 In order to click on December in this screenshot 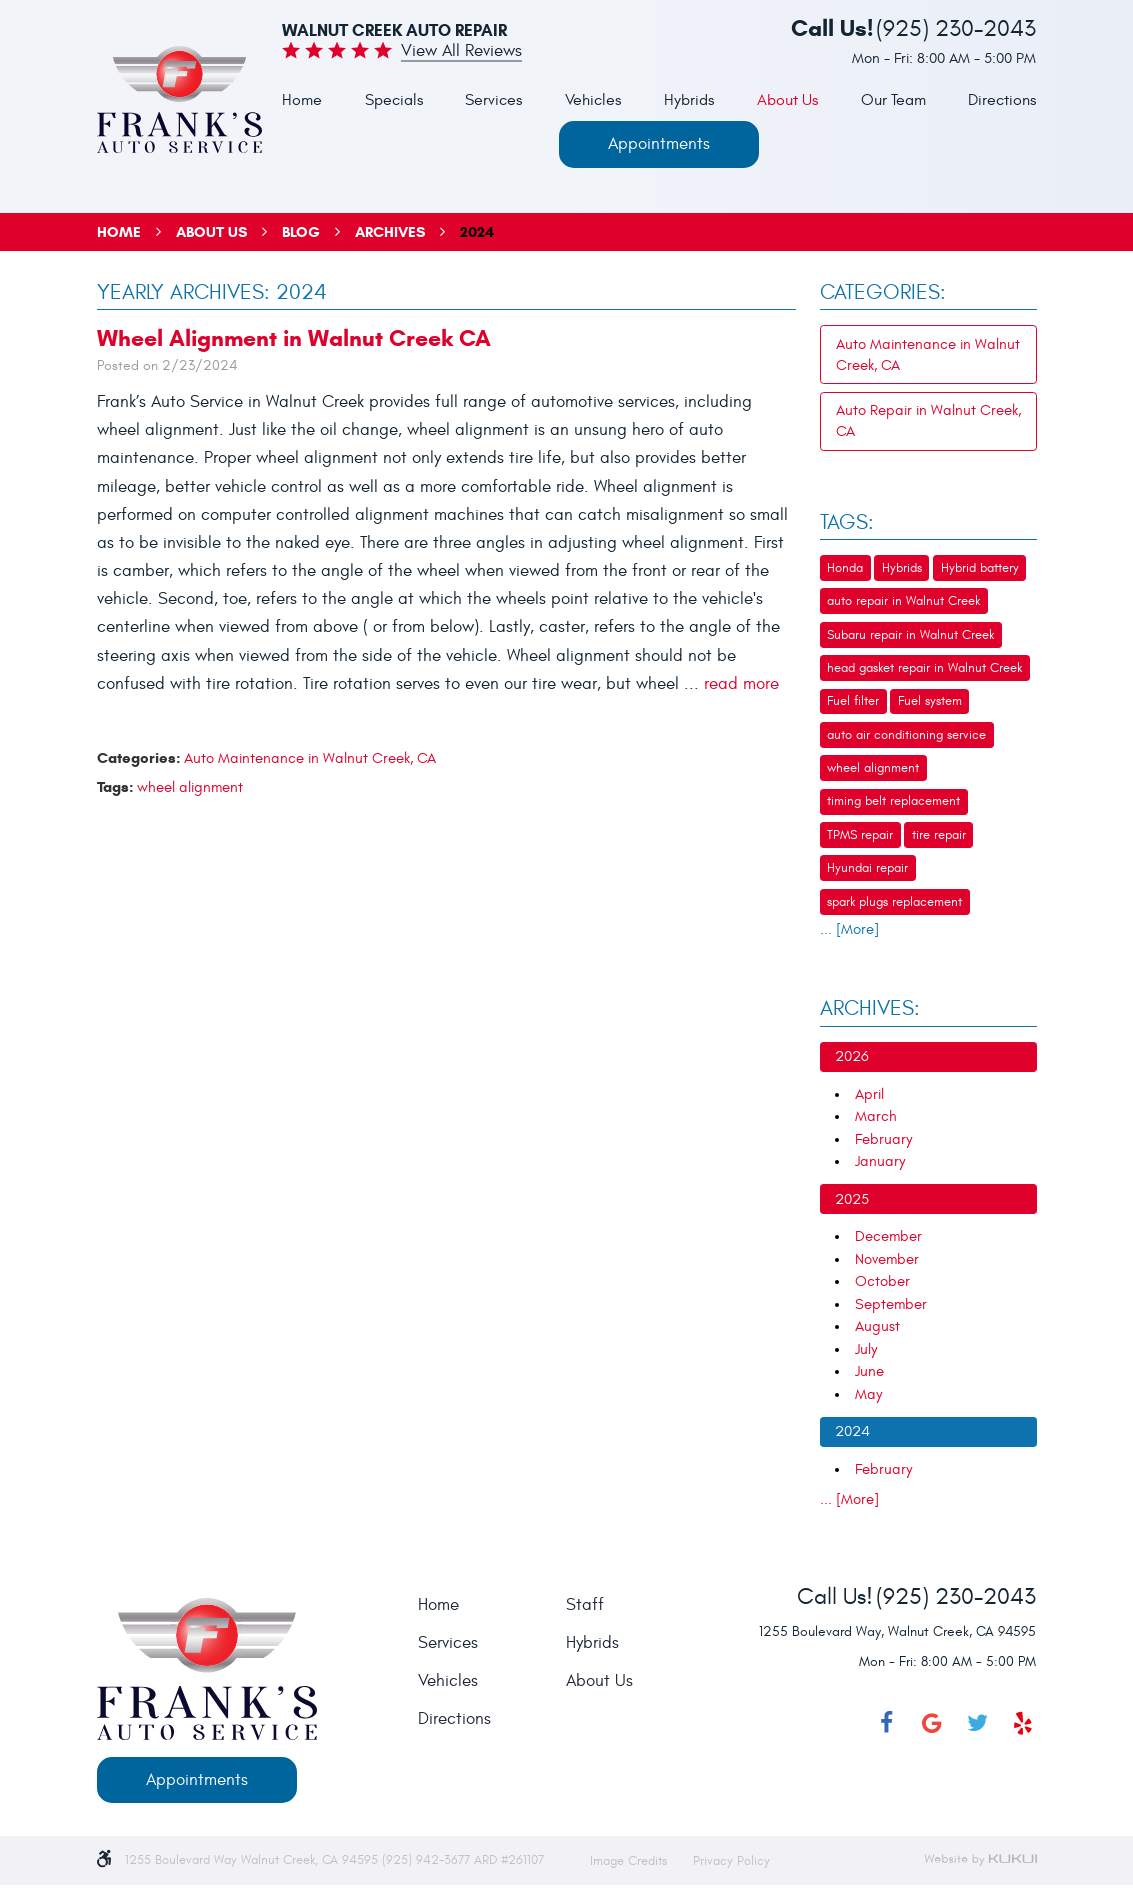, I will do `click(888, 1236)`.